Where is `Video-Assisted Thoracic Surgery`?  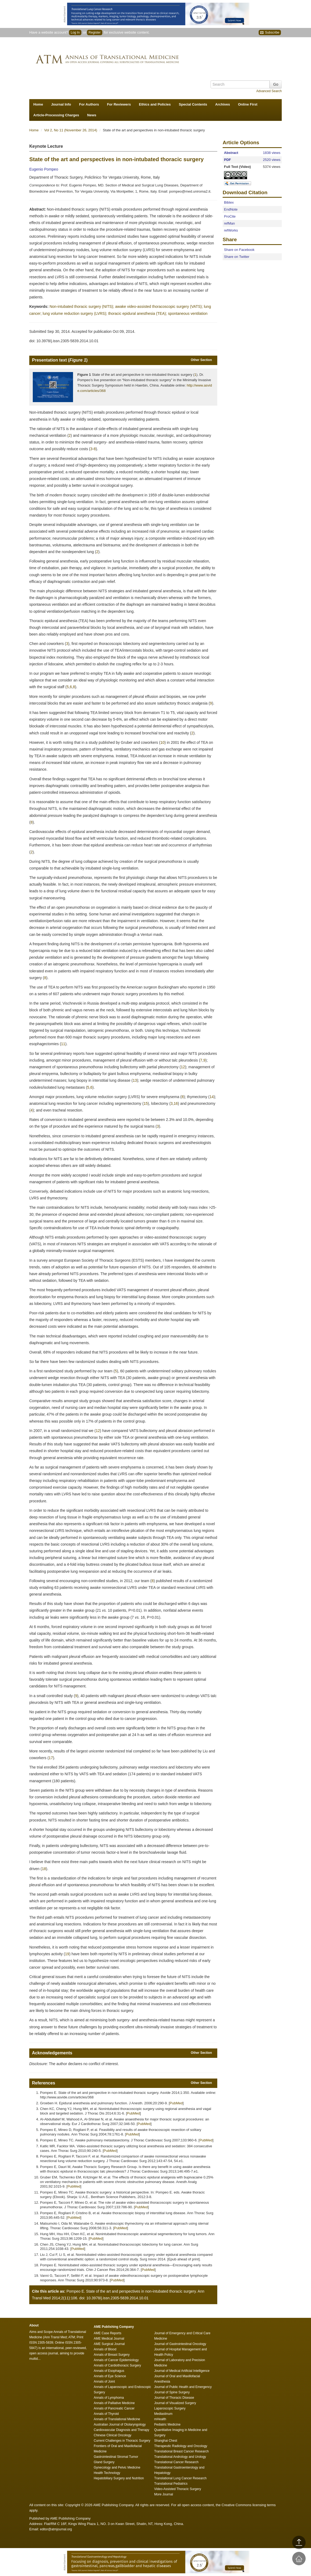
Video-Assisted Thoracic Surgery is located at coordinates (177, 2489).